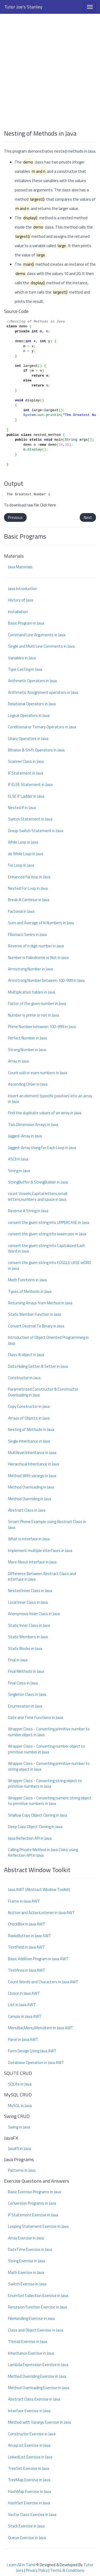 This screenshot has height=2576, width=100. I want to click on count Vowels,Capital letters,small letters,numbers and space in Java, so click(37, 1196).